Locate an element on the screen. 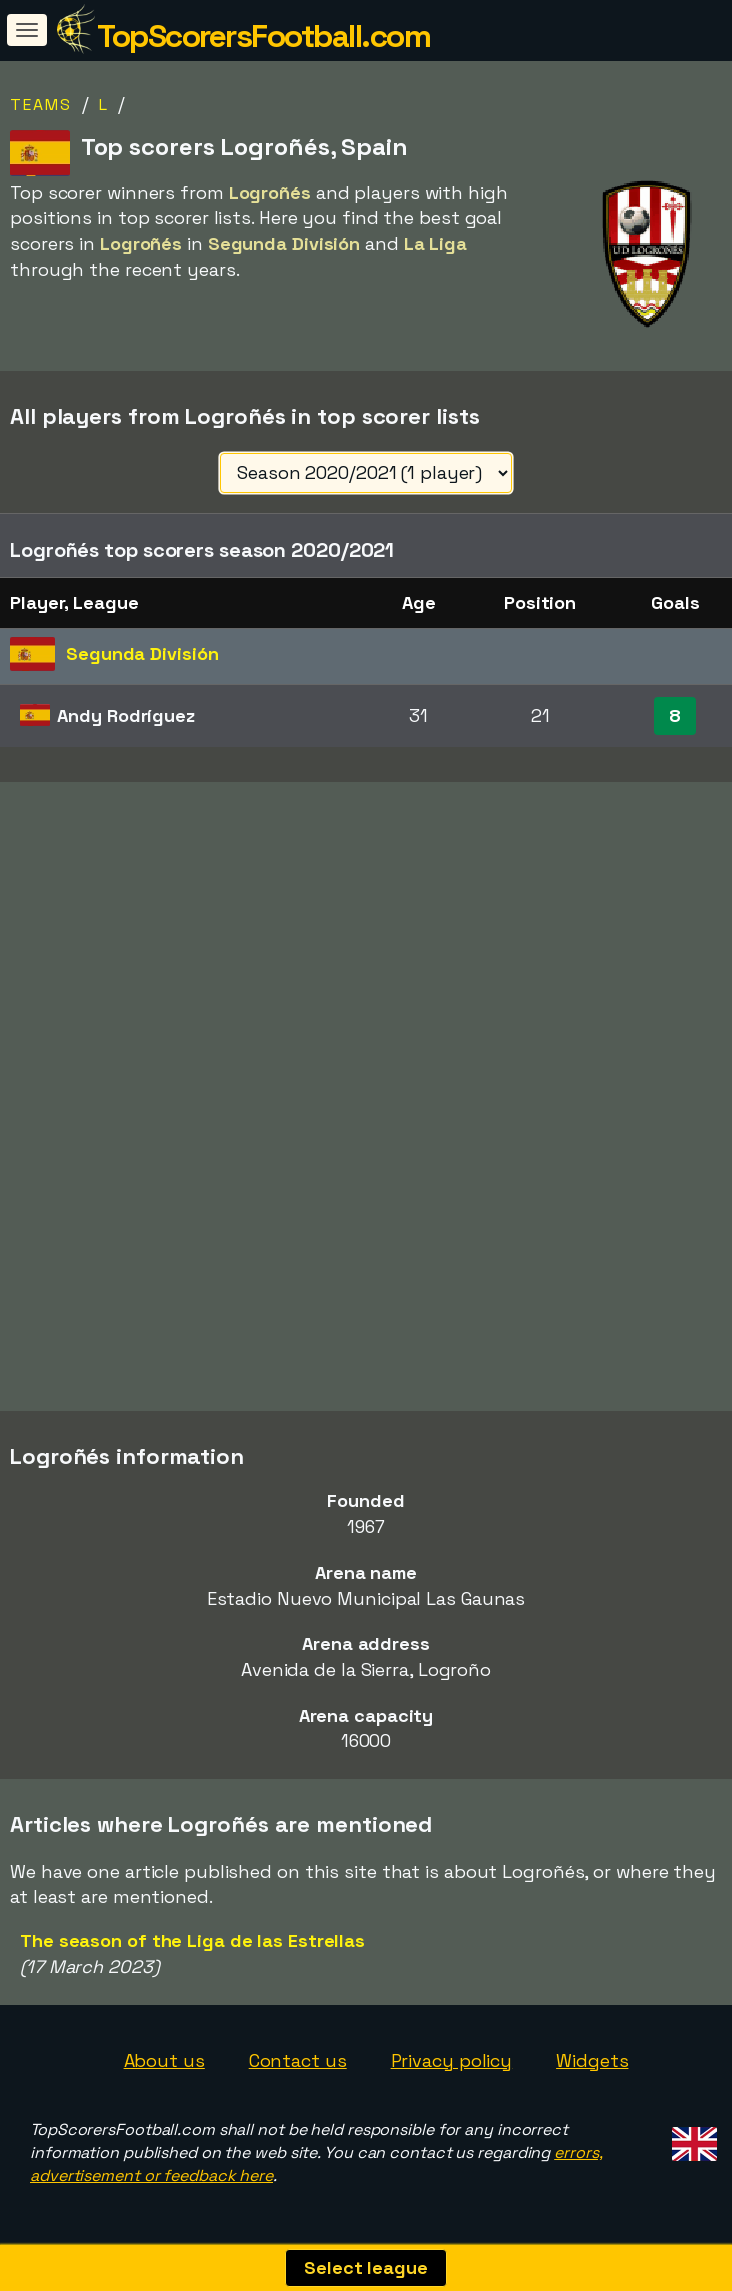  About us is located at coordinates (164, 2060).